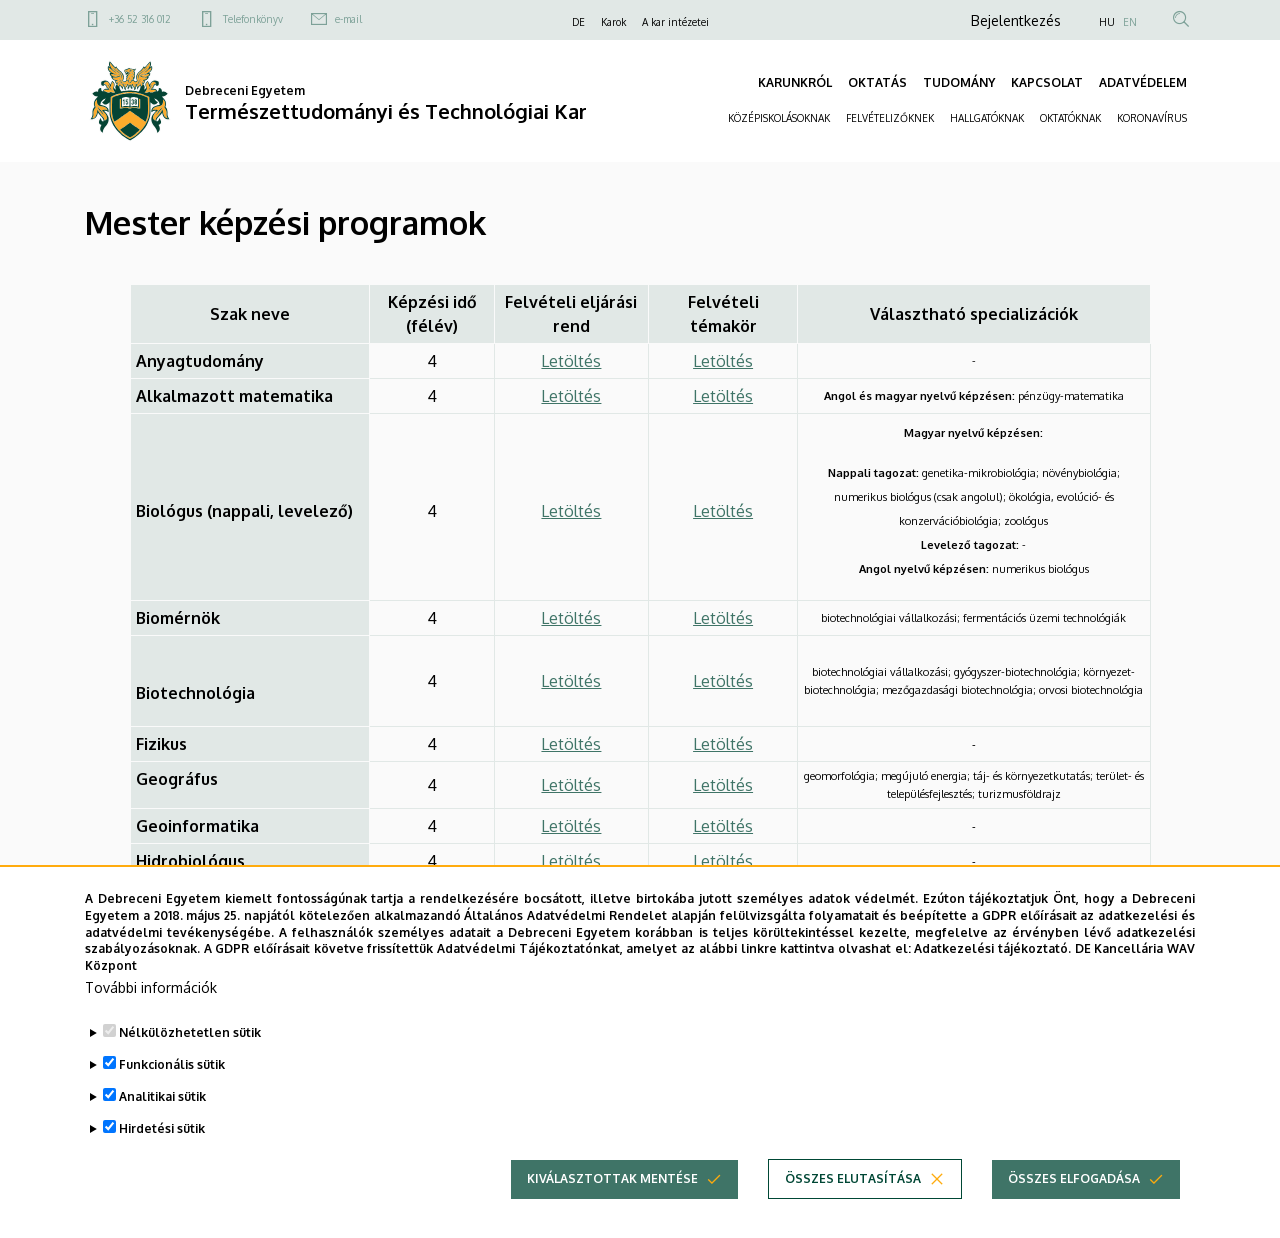  I want to click on +36 52 316 012, so click(140, 19).